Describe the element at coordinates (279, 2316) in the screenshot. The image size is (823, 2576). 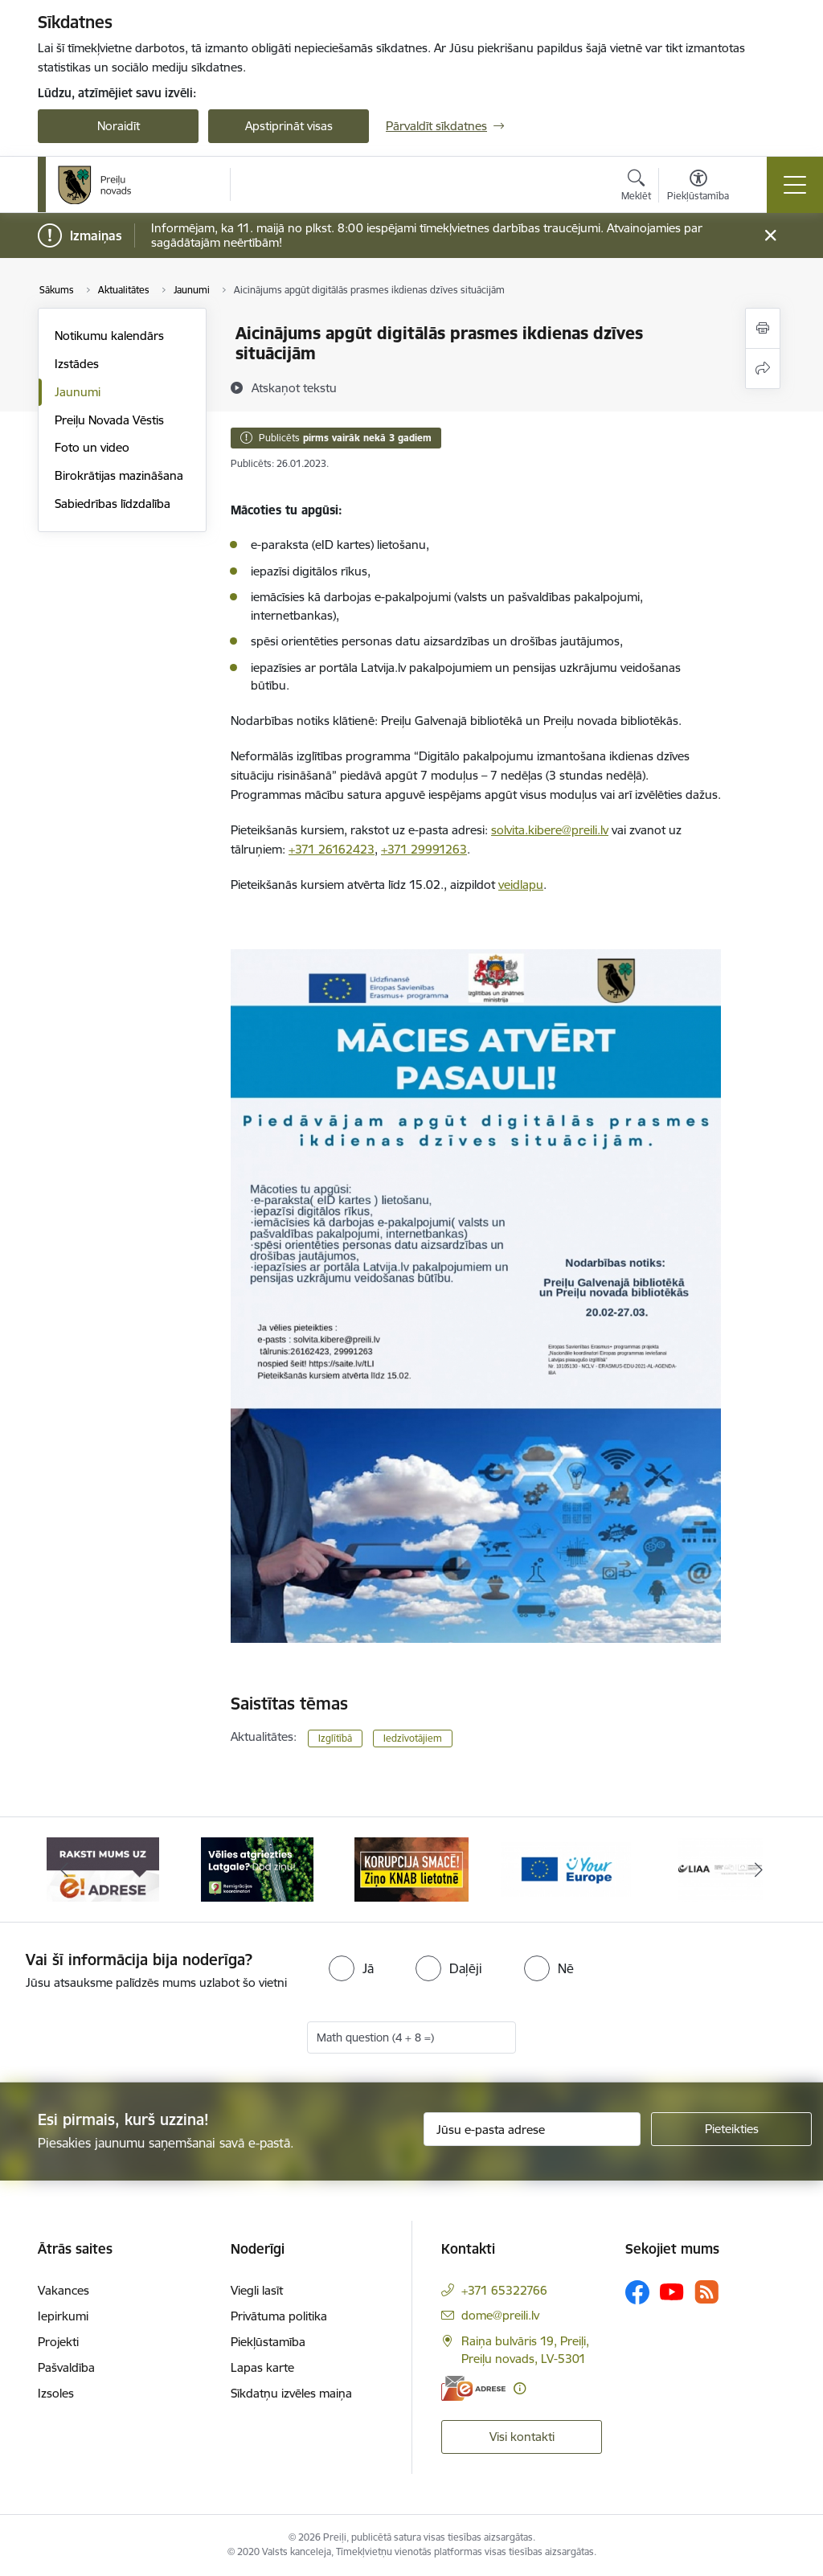
I see `Privātuma politika` at that location.